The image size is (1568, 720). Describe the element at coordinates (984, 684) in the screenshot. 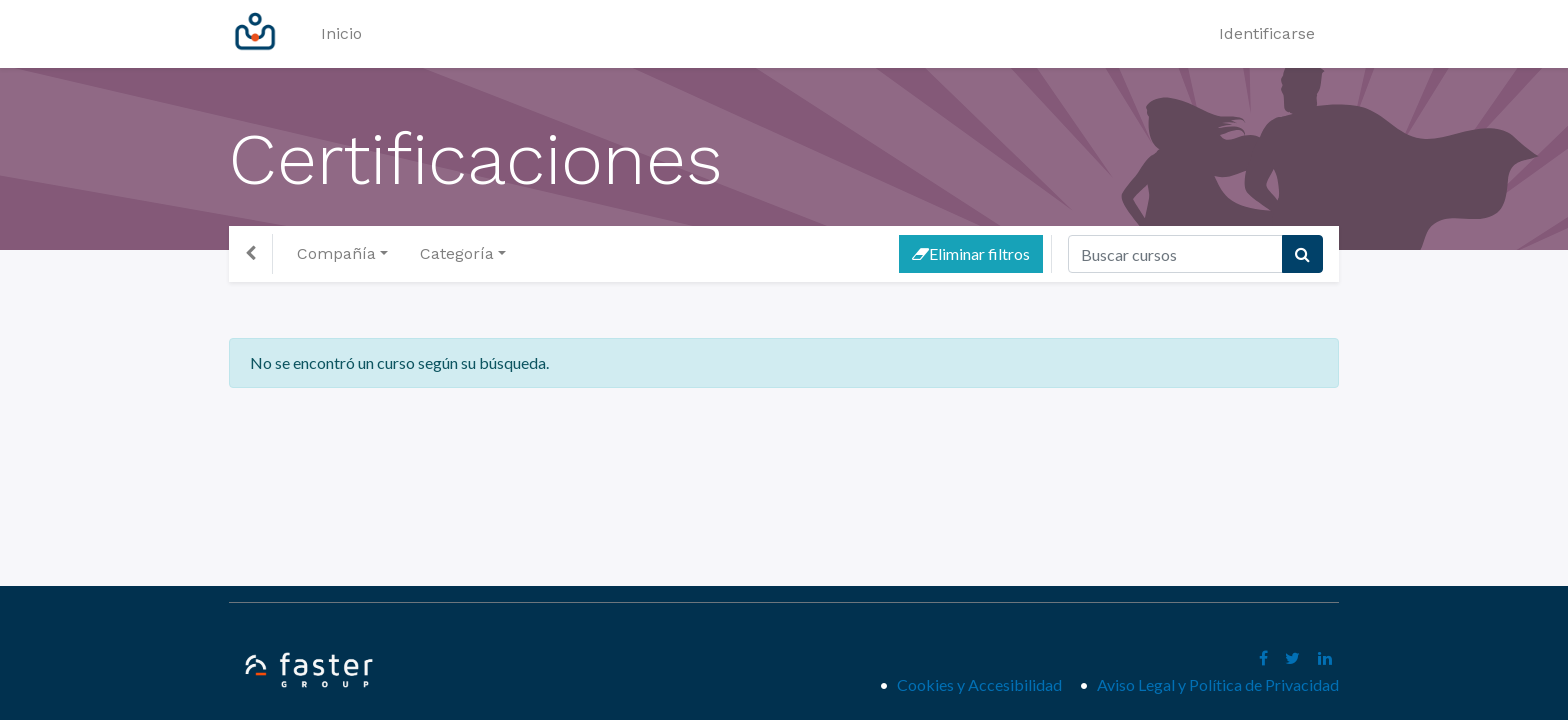

I see `Cookies y Accesibilidad` at that location.